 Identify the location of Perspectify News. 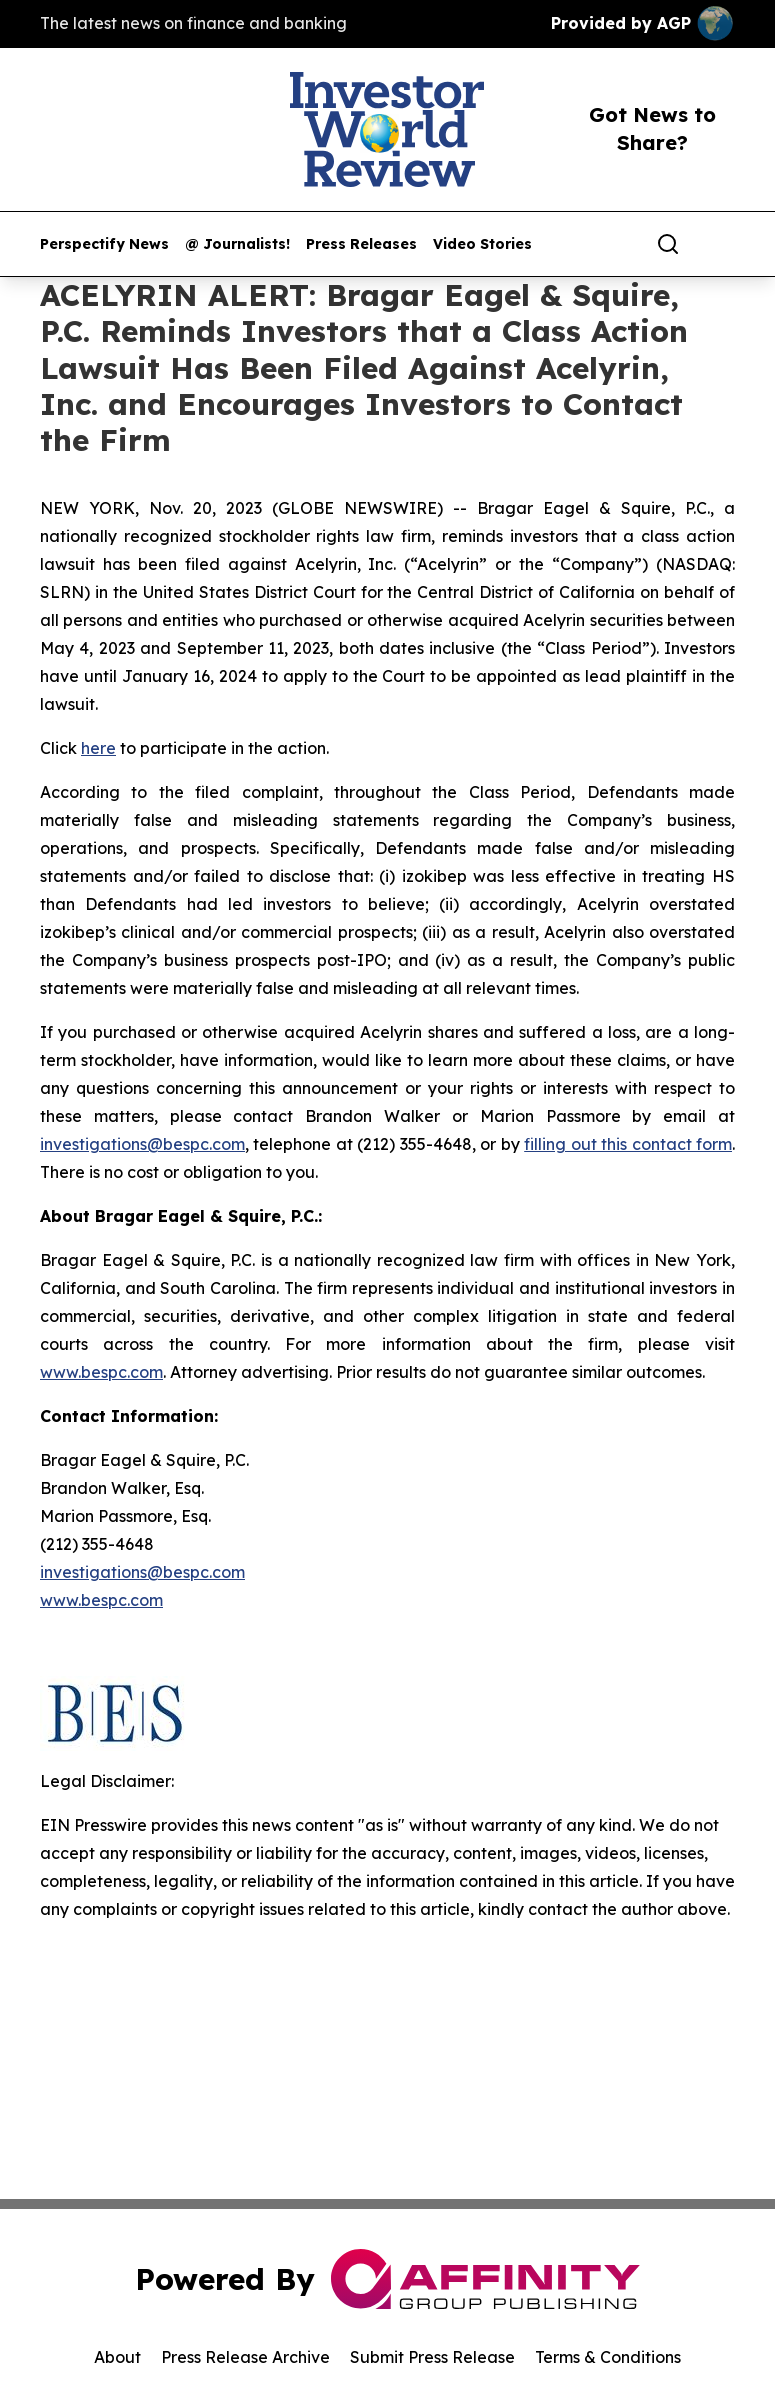
(104, 244).